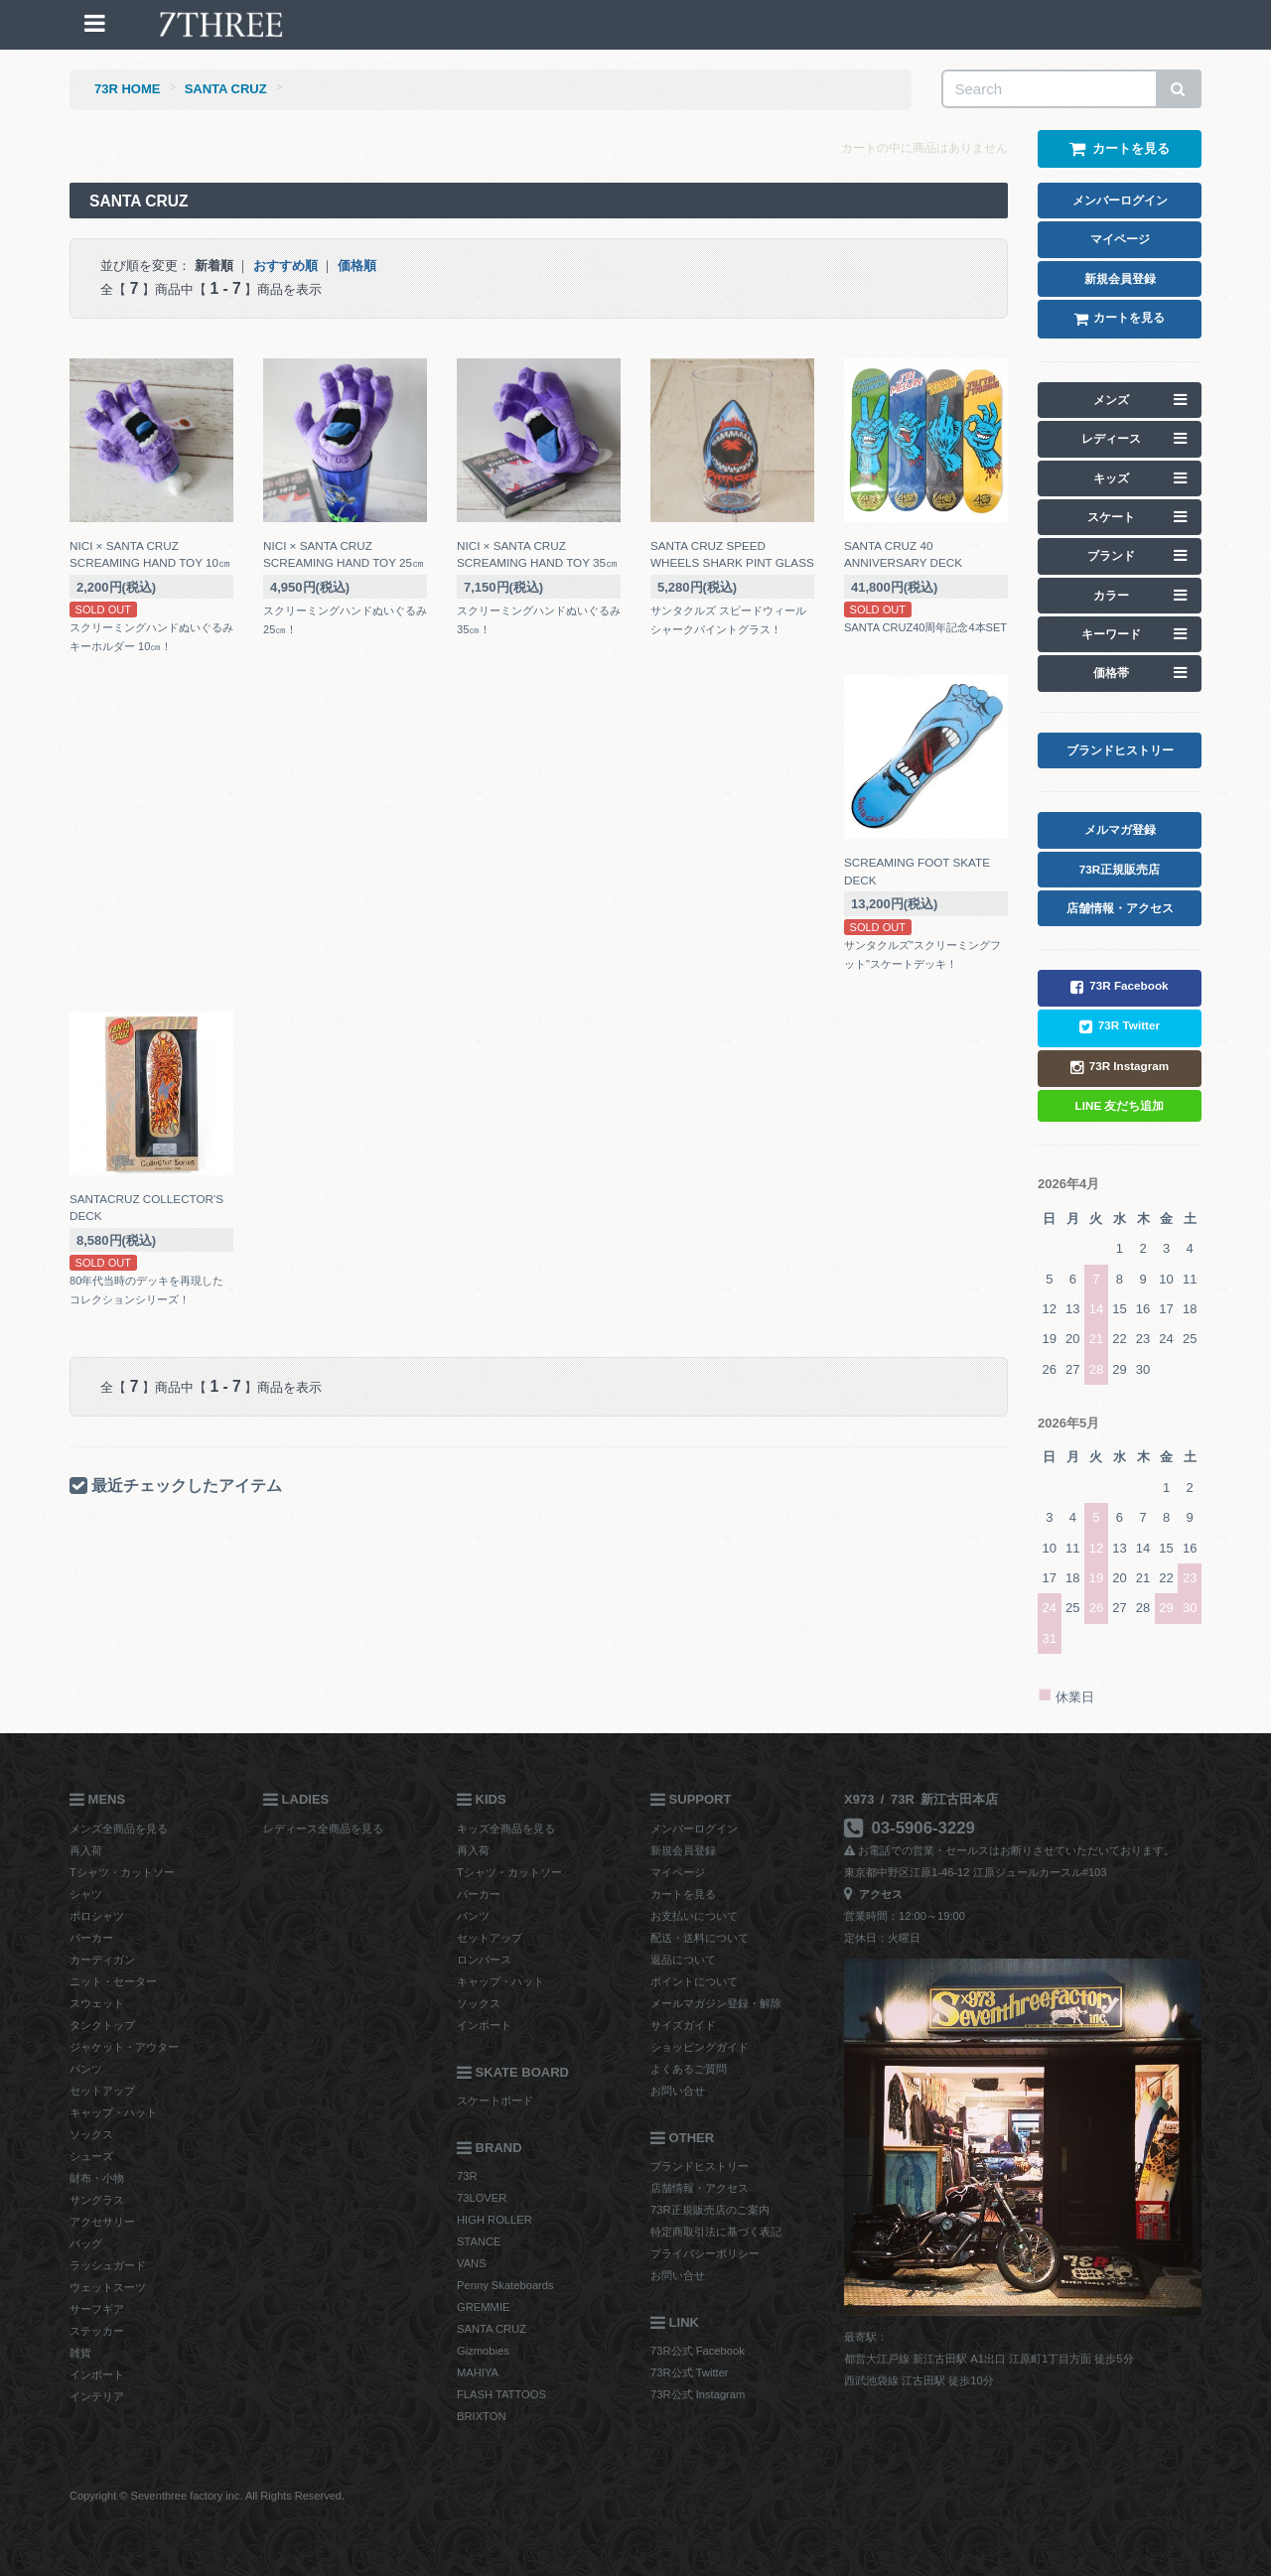  I want to click on ニット・セーター, so click(113, 1981).